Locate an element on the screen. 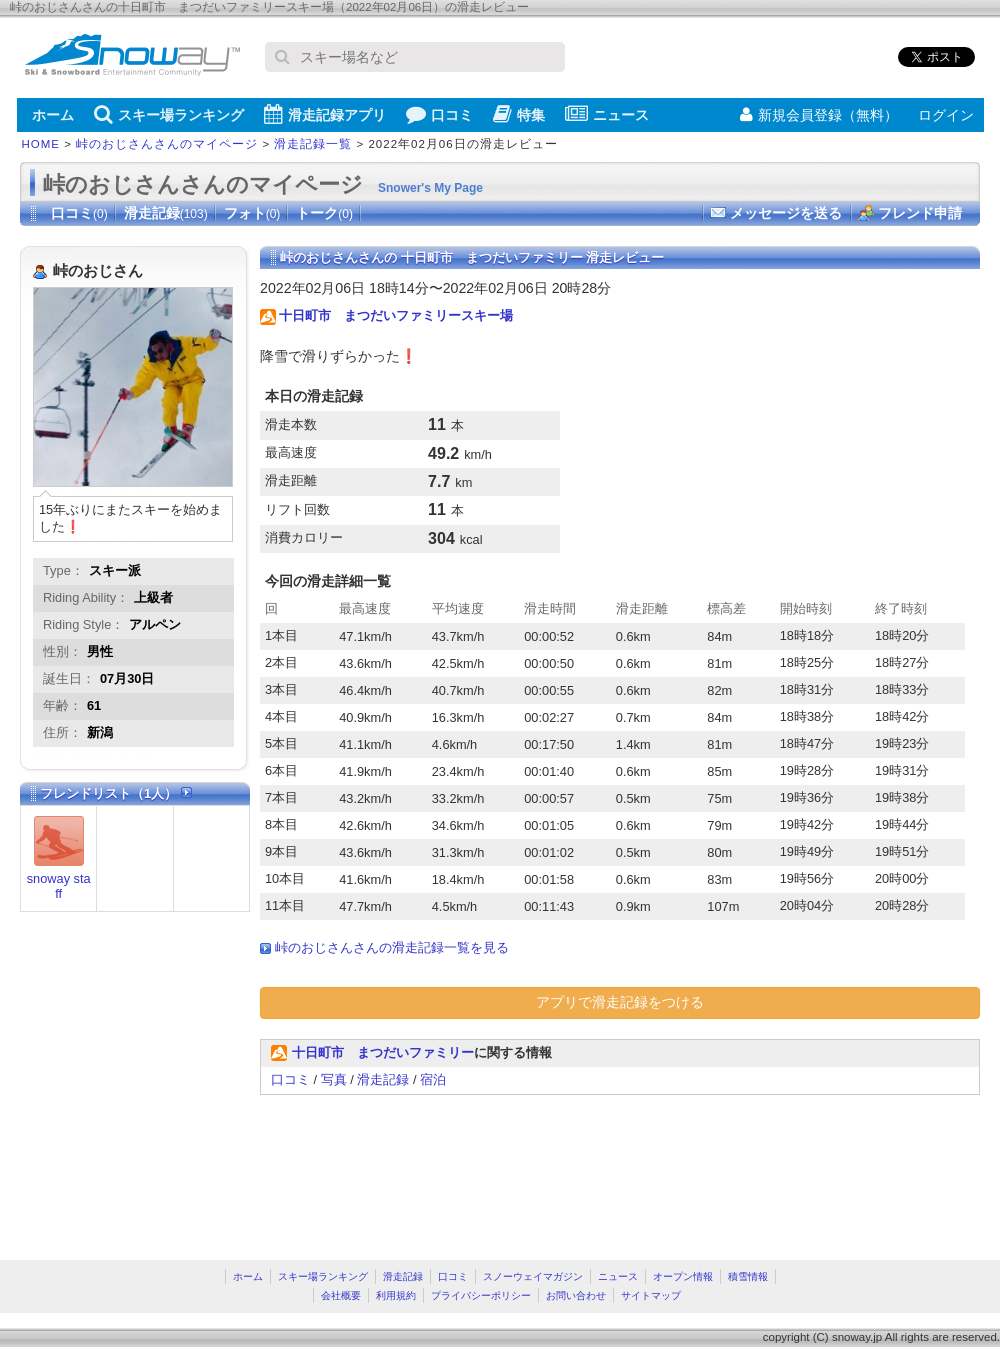 This screenshot has height=1347, width=1000. 滑走記録 is located at coordinates (166, 213).